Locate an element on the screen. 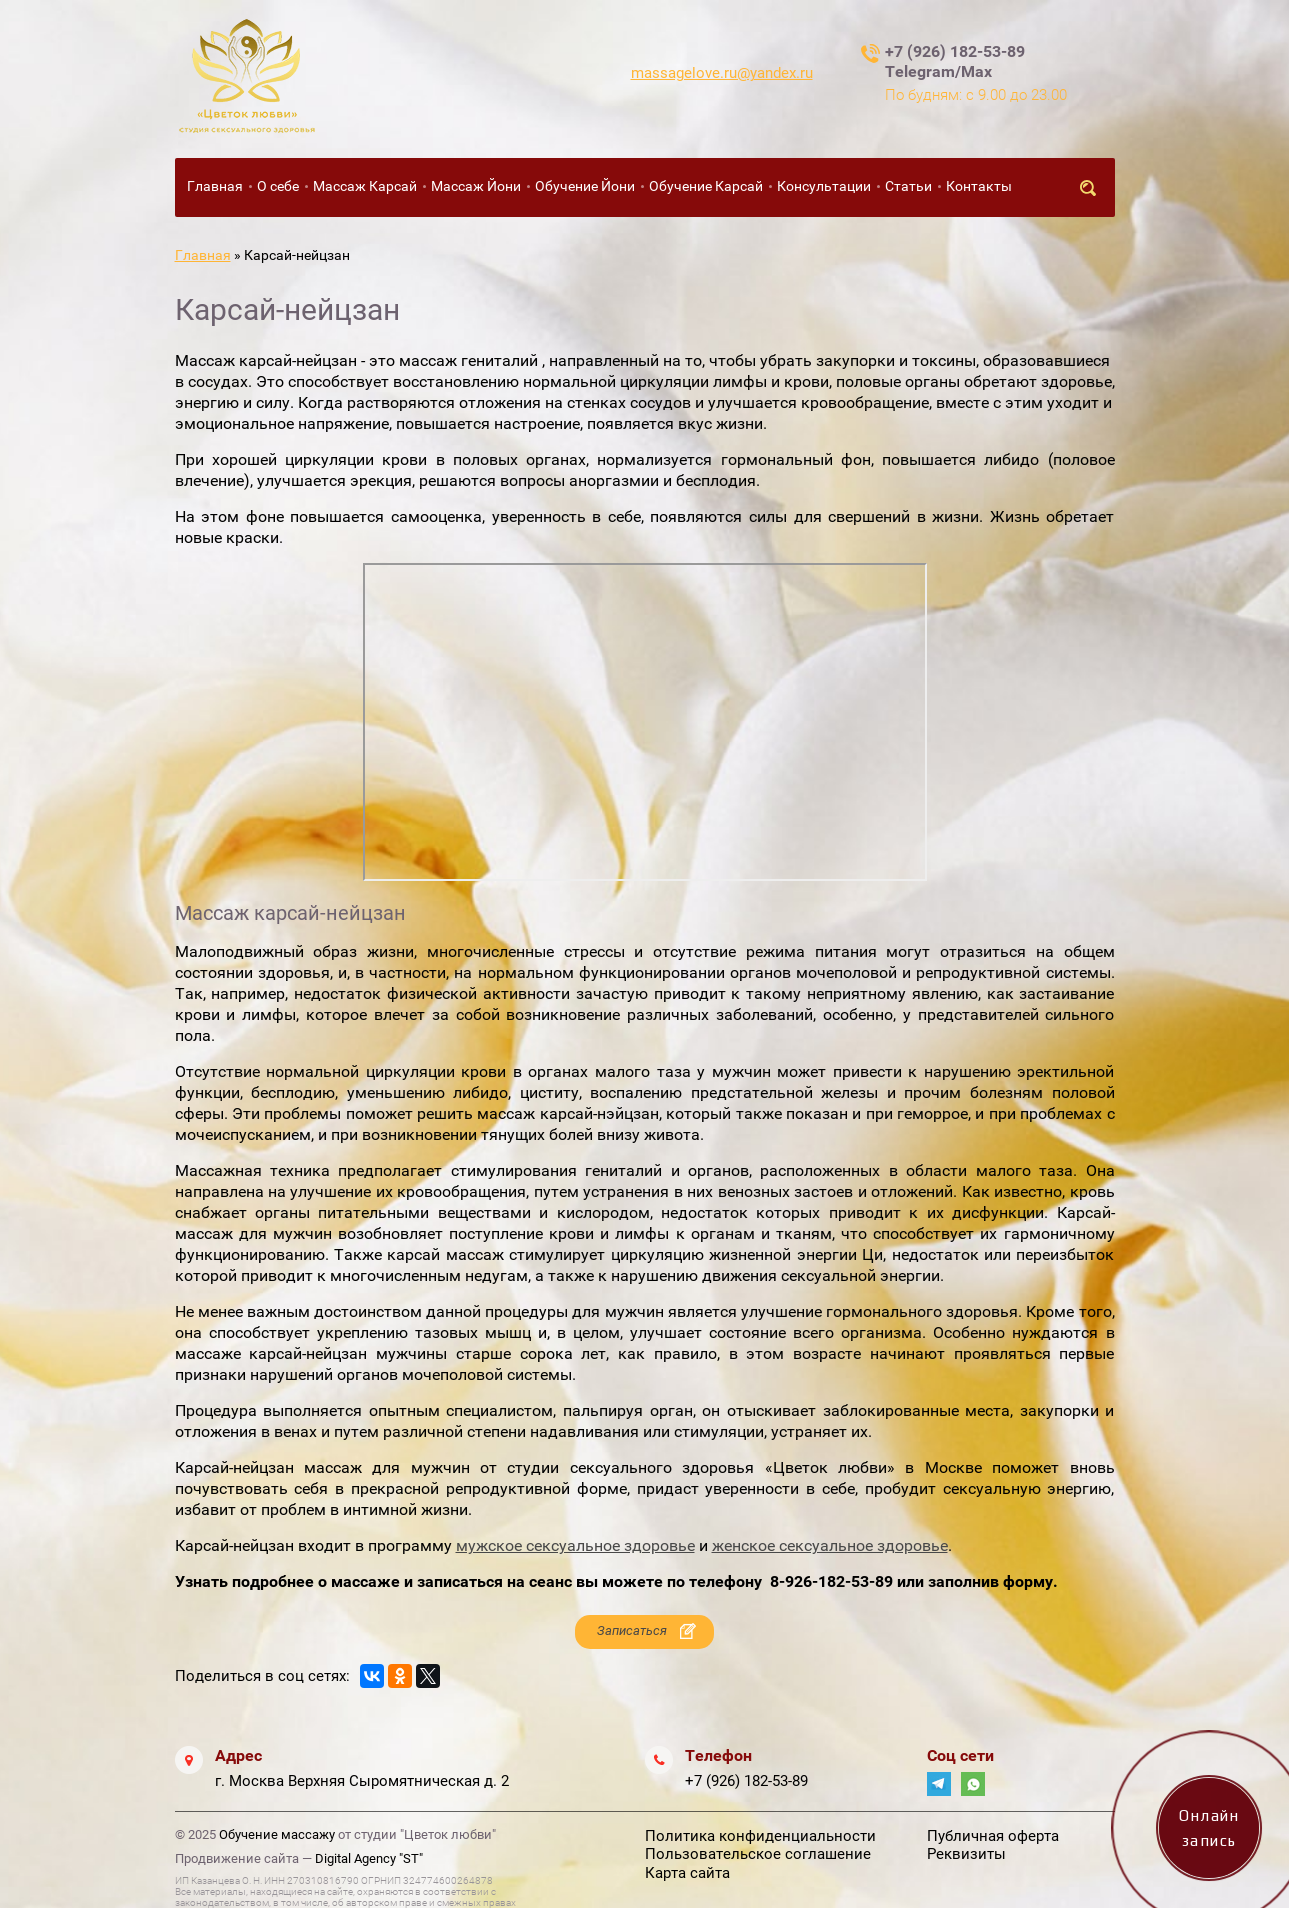 Image resolution: width=1289 pixels, height=1908 pixels. Digital Agency "ST" is located at coordinates (369, 1858).